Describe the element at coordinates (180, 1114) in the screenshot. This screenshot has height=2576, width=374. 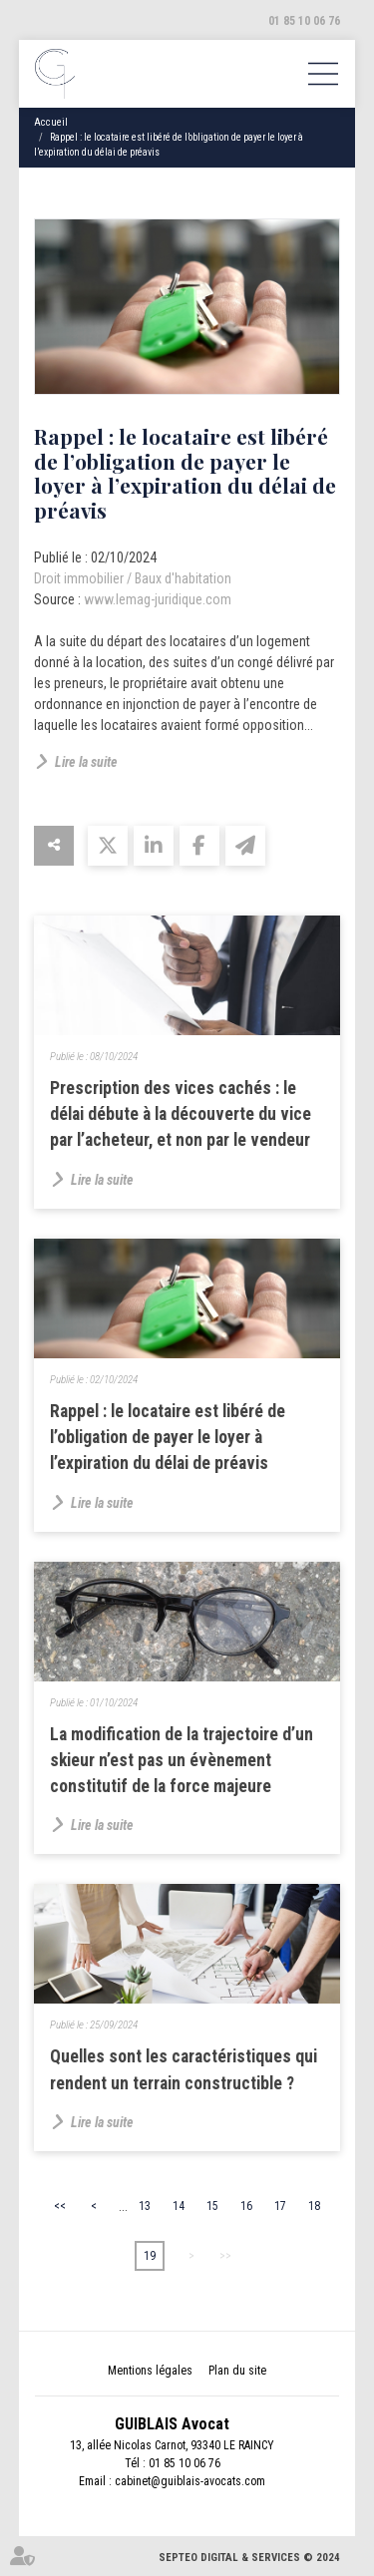
I see `Prescription des vices cachés : le délai débute à la découverte du vice par l’acheteur, et non par le vendeur` at that location.